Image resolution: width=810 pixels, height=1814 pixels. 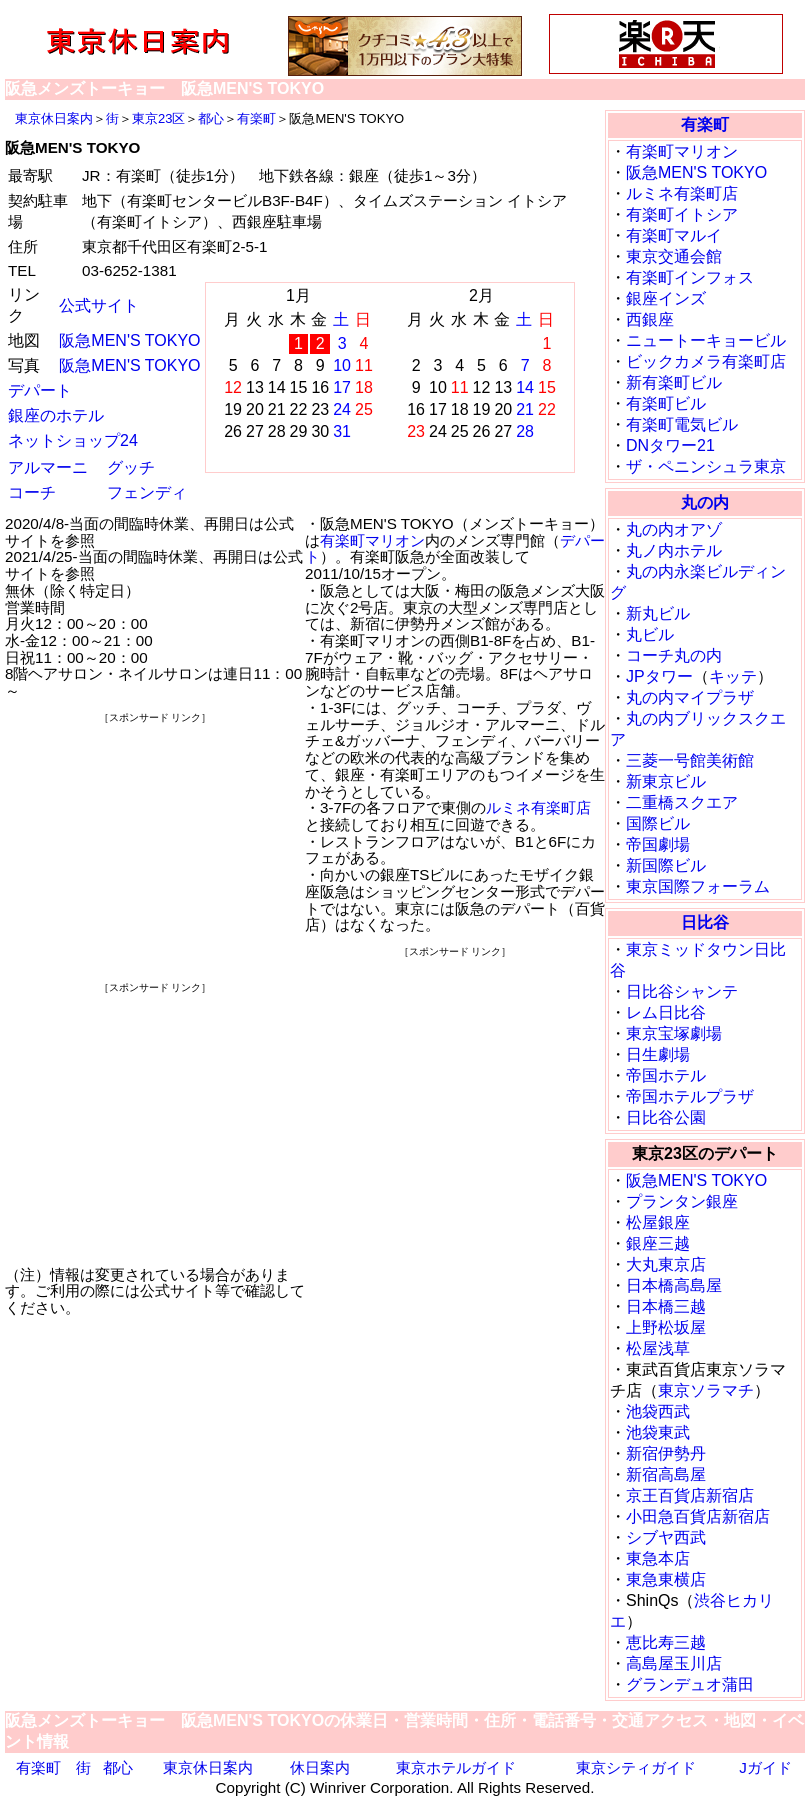 I want to click on 有楽町マリオン, so click(x=372, y=540).